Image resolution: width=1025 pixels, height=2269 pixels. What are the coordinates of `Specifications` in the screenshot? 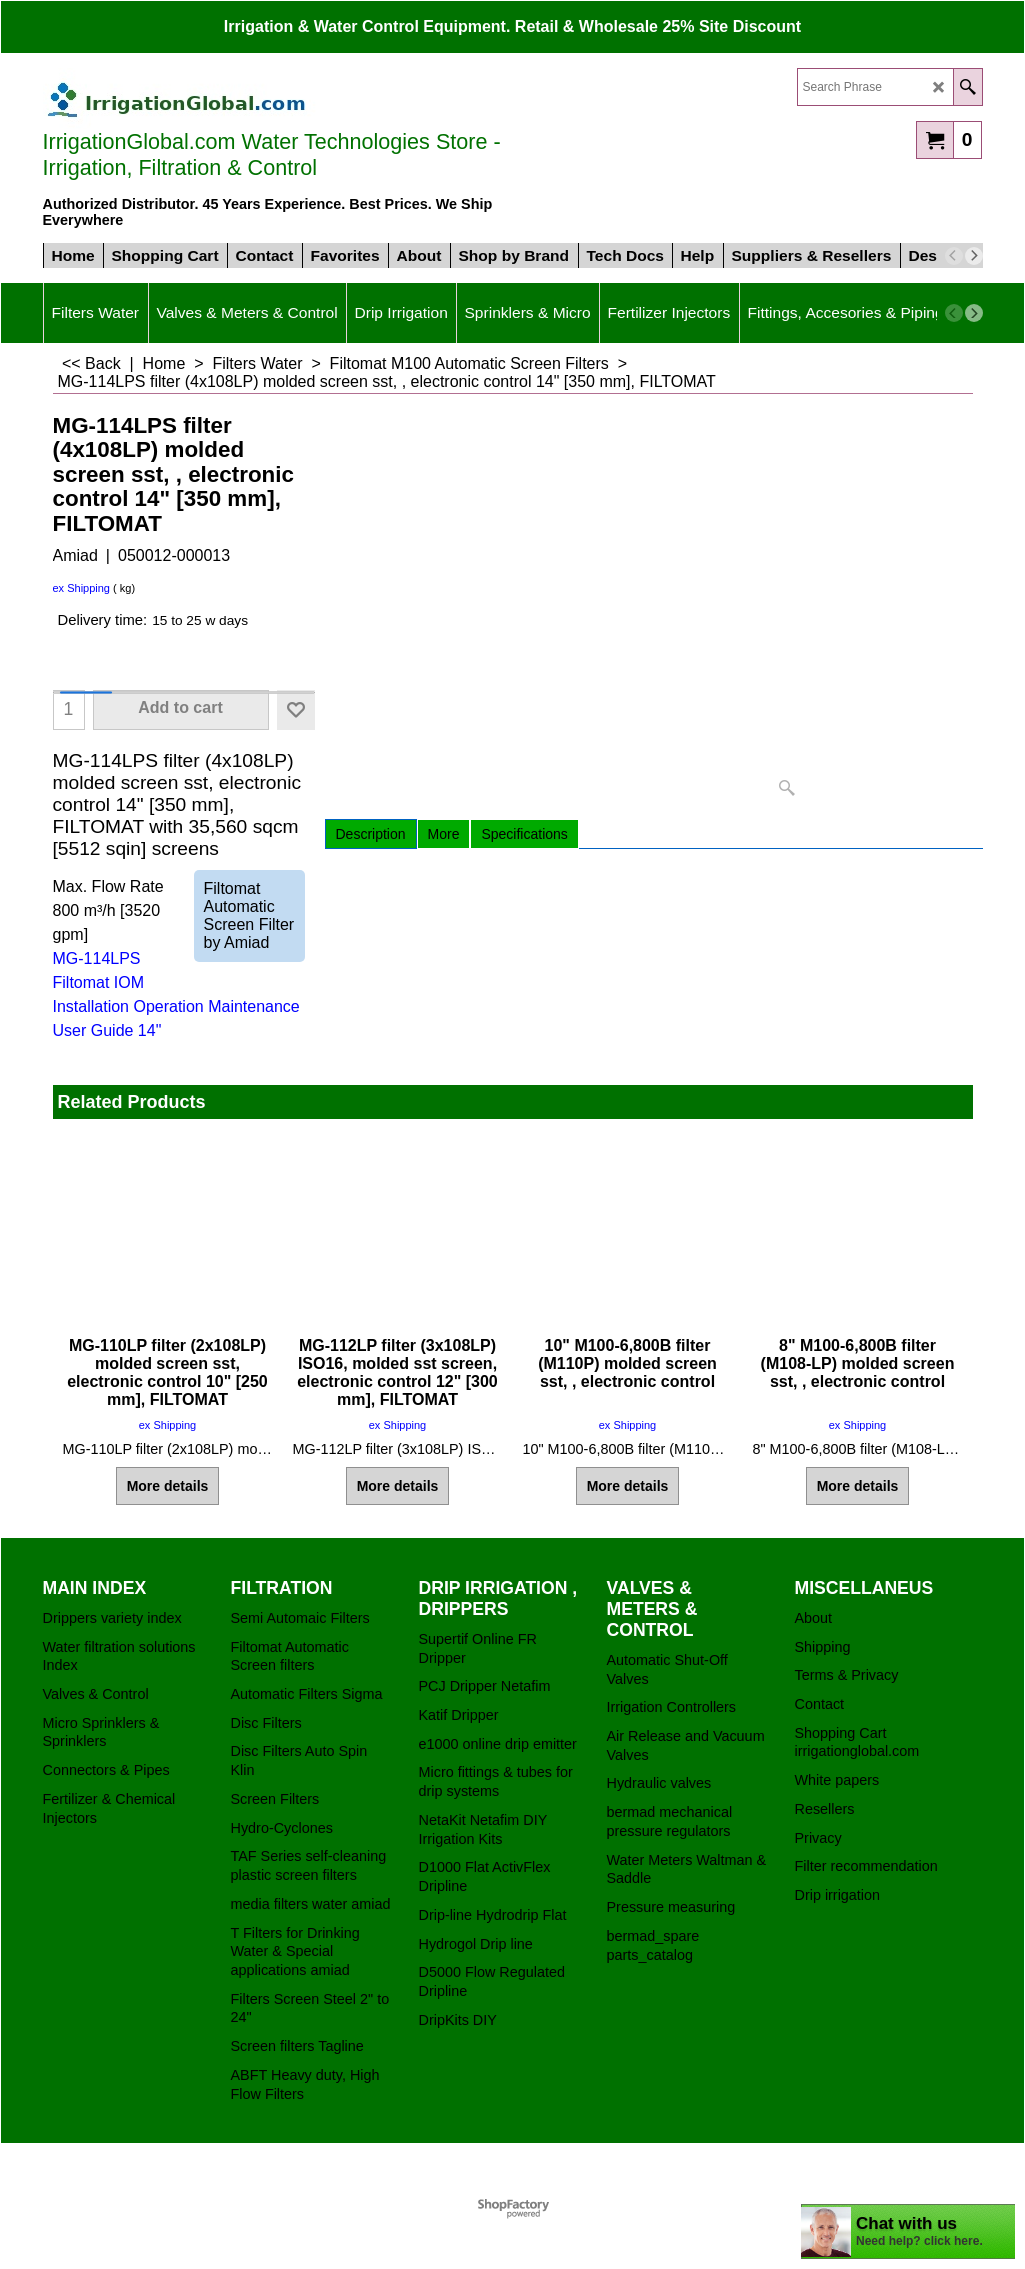 It's located at (524, 834).